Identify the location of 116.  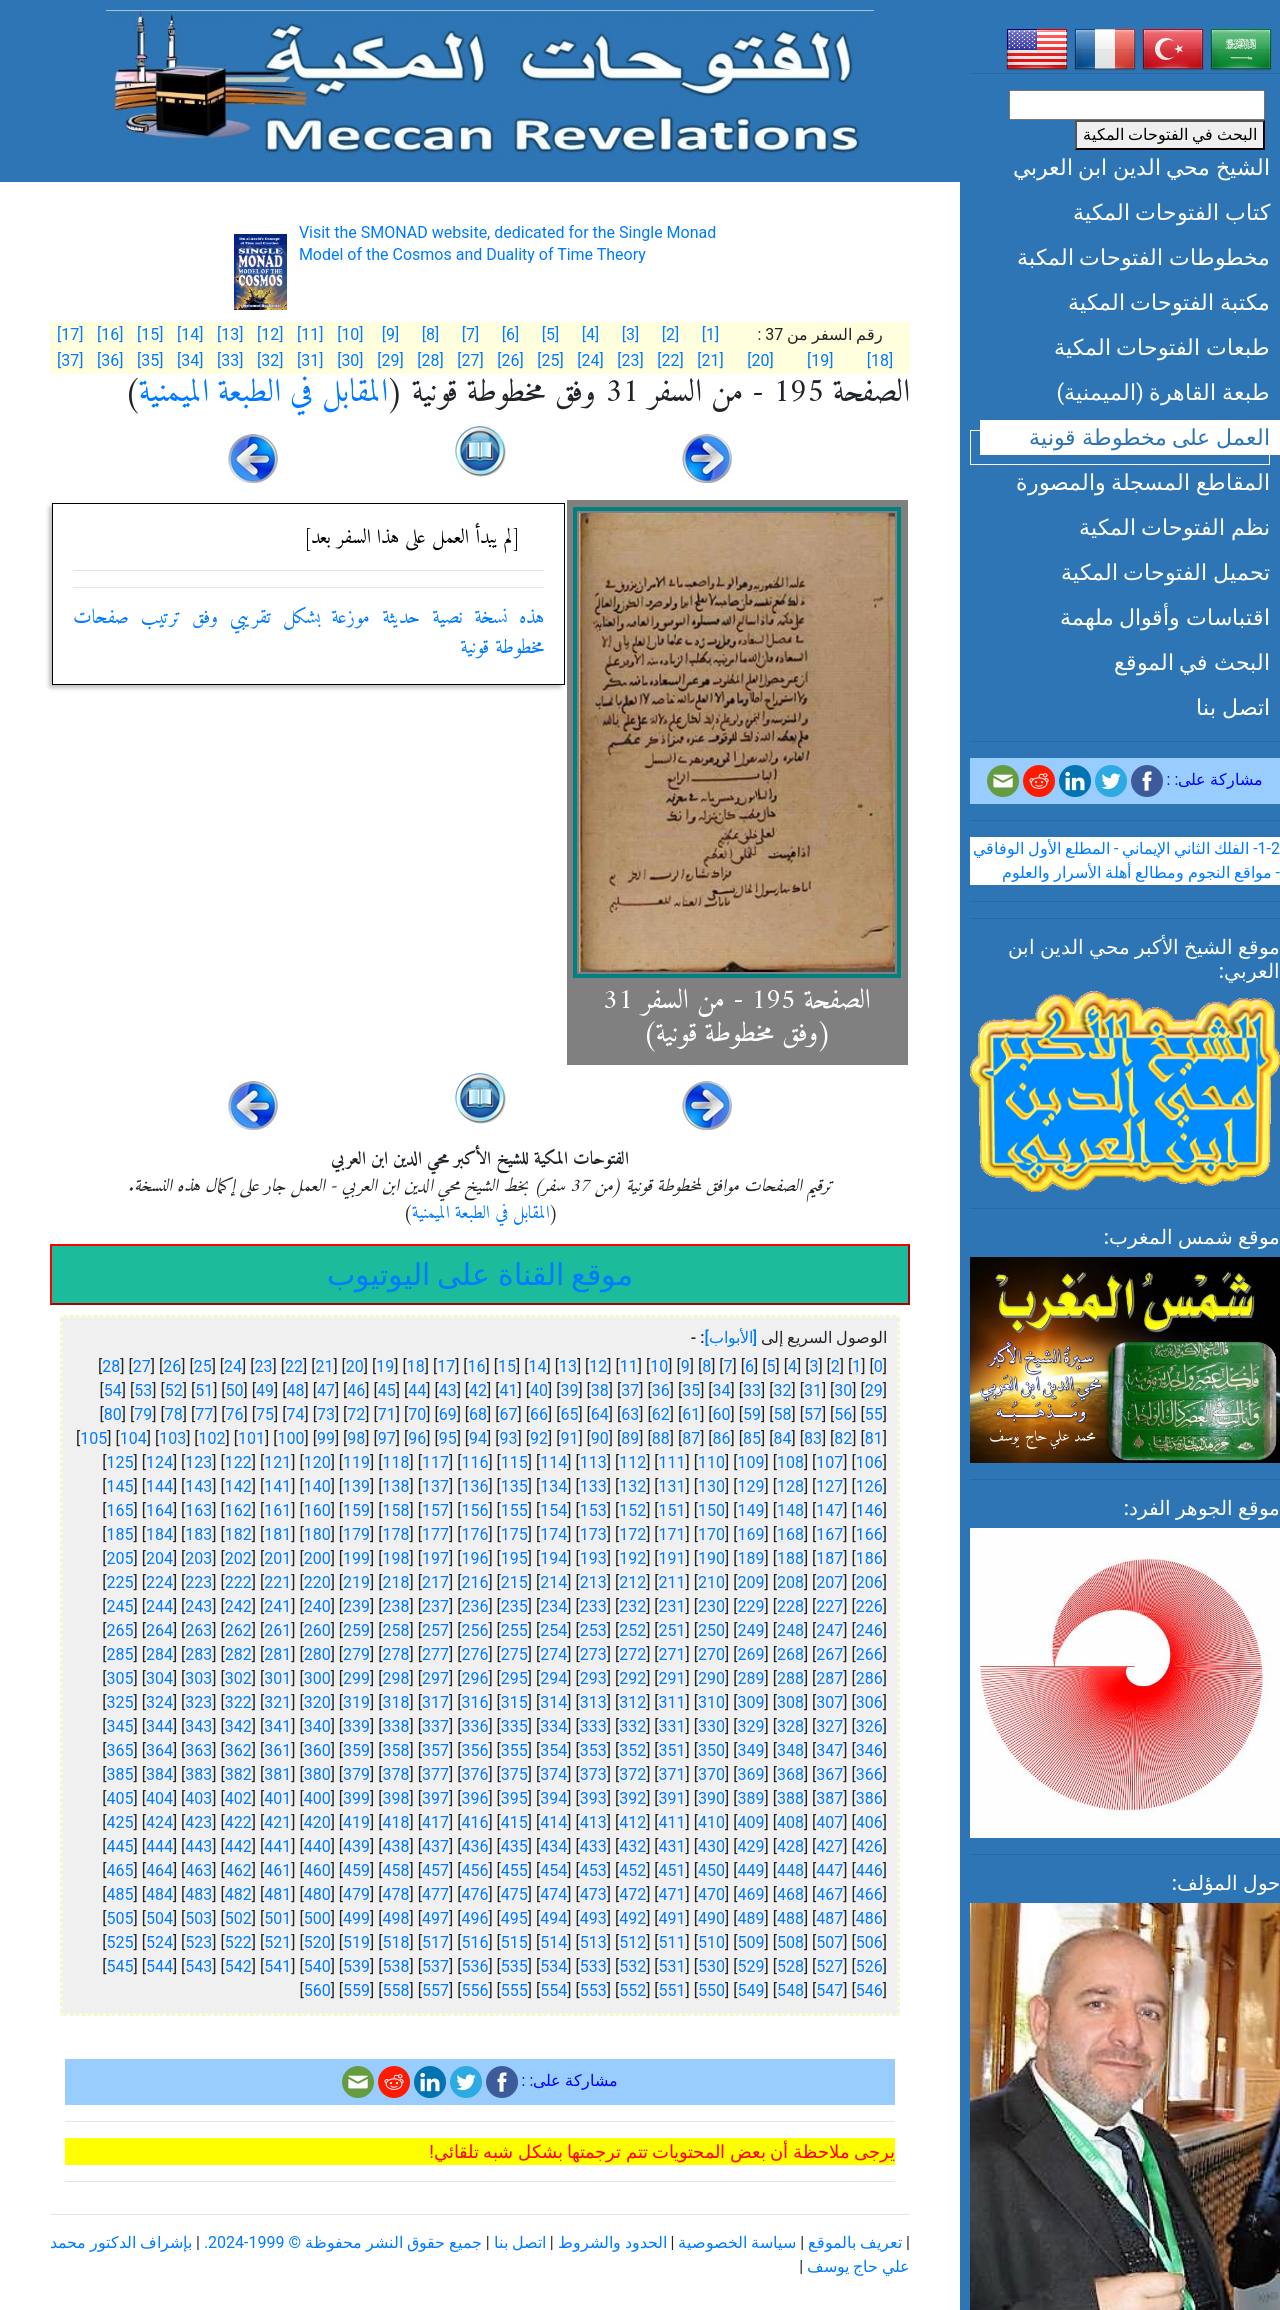
(474, 1462).